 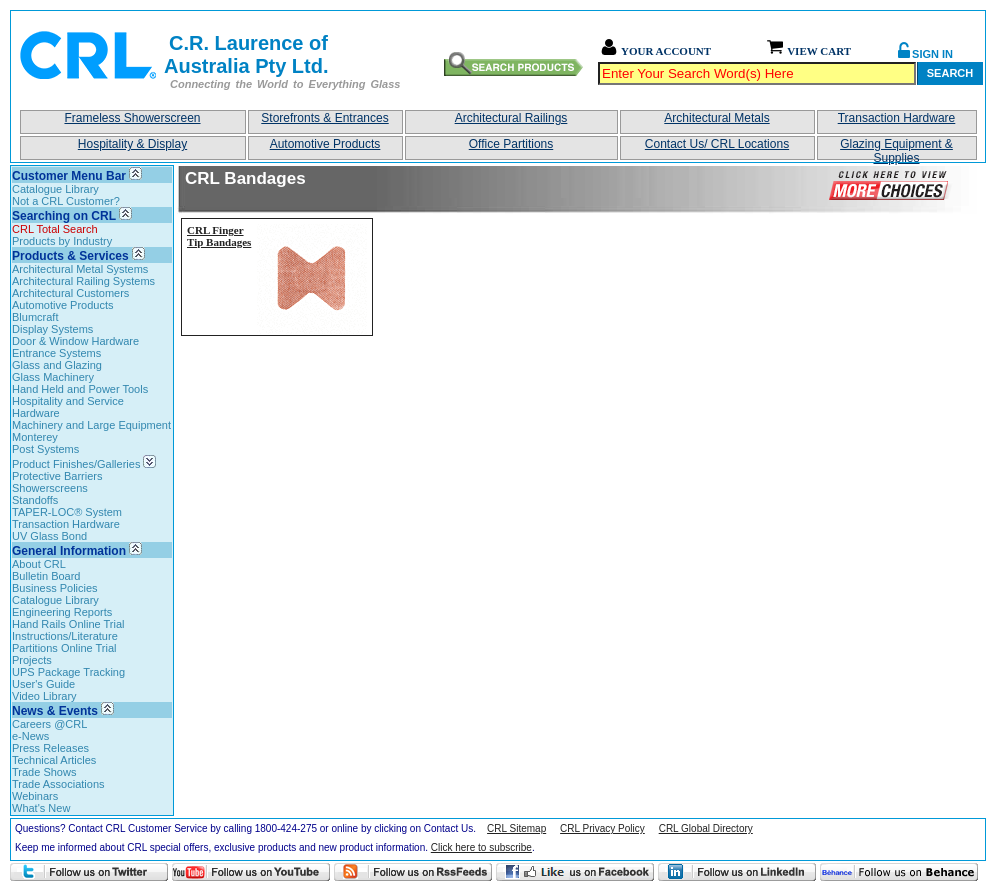 What do you see at coordinates (69, 176) in the screenshot?
I see `Customer Menu Bar` at bounding box center [69, 176].